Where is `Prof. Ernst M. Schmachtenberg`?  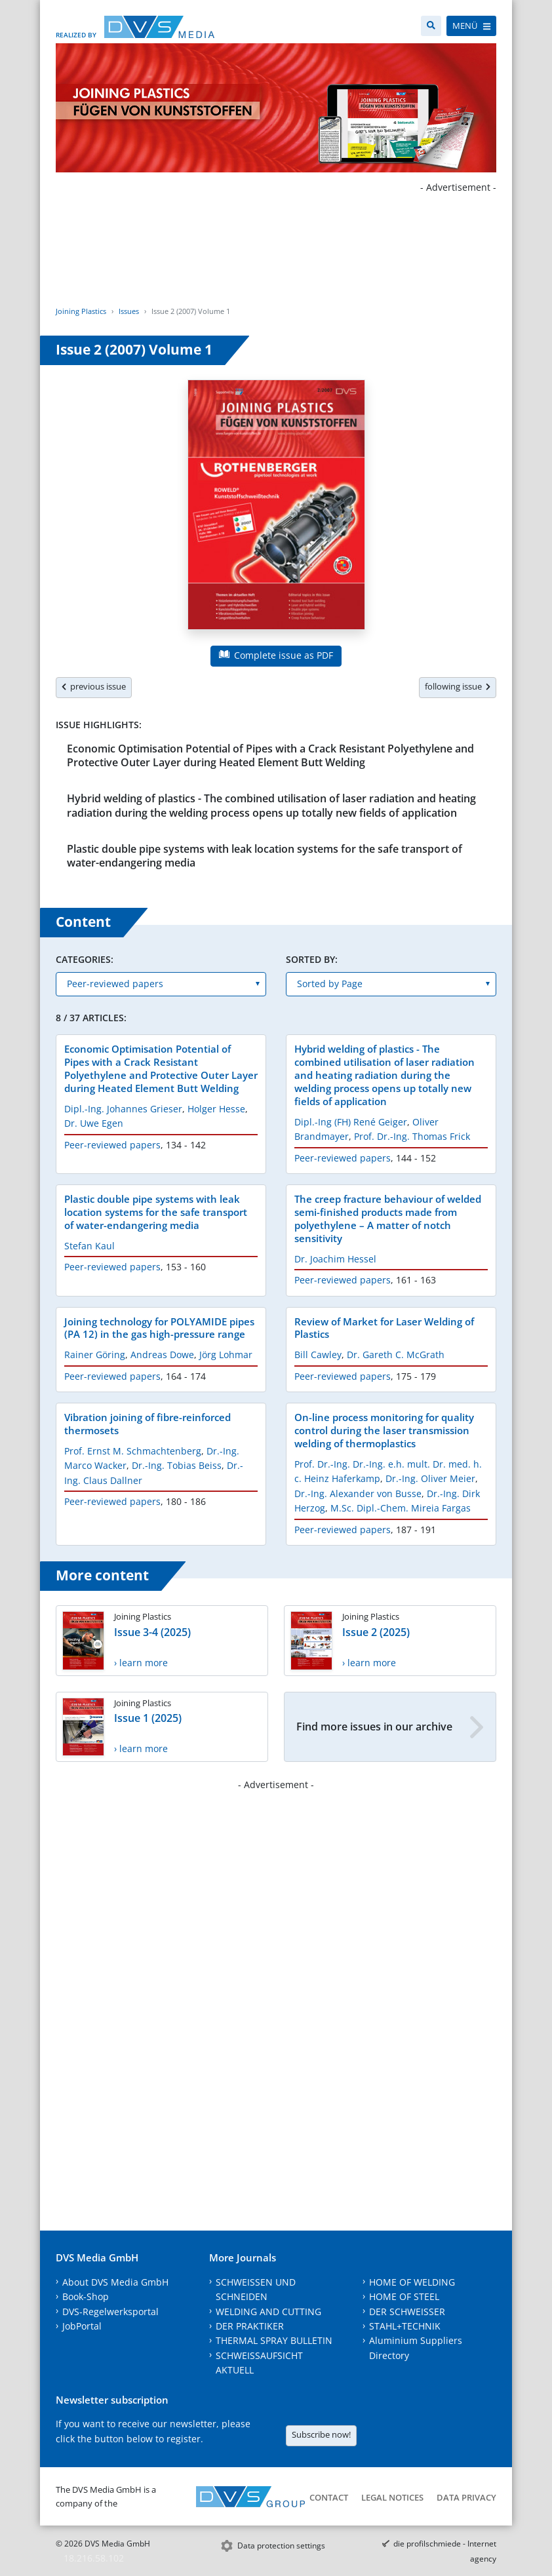
Prof. Ernst M. Schmachtenberg is located at coordinates (132, 1451).